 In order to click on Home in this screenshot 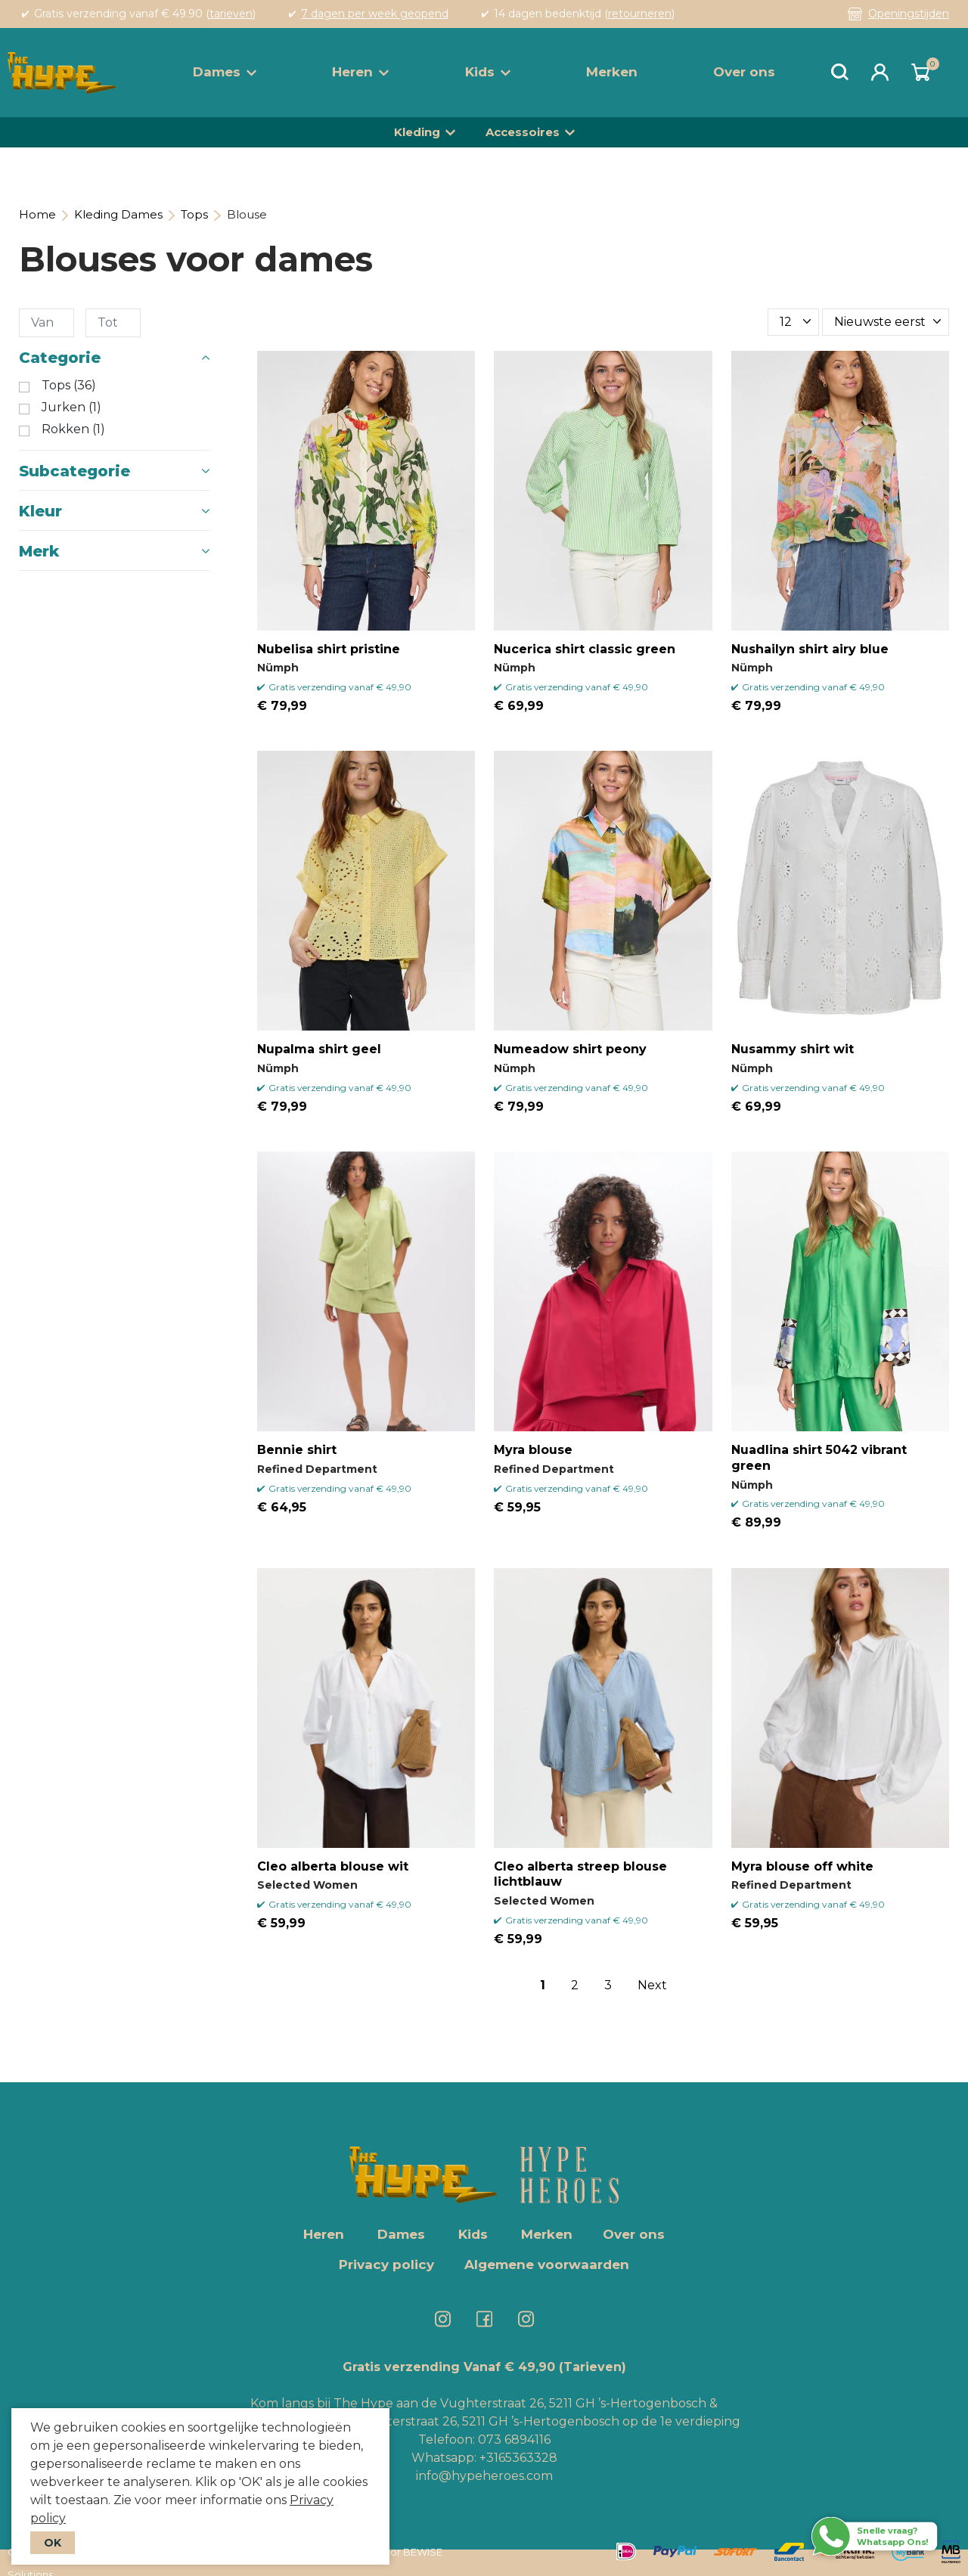, I will do `click(37, 214)`.